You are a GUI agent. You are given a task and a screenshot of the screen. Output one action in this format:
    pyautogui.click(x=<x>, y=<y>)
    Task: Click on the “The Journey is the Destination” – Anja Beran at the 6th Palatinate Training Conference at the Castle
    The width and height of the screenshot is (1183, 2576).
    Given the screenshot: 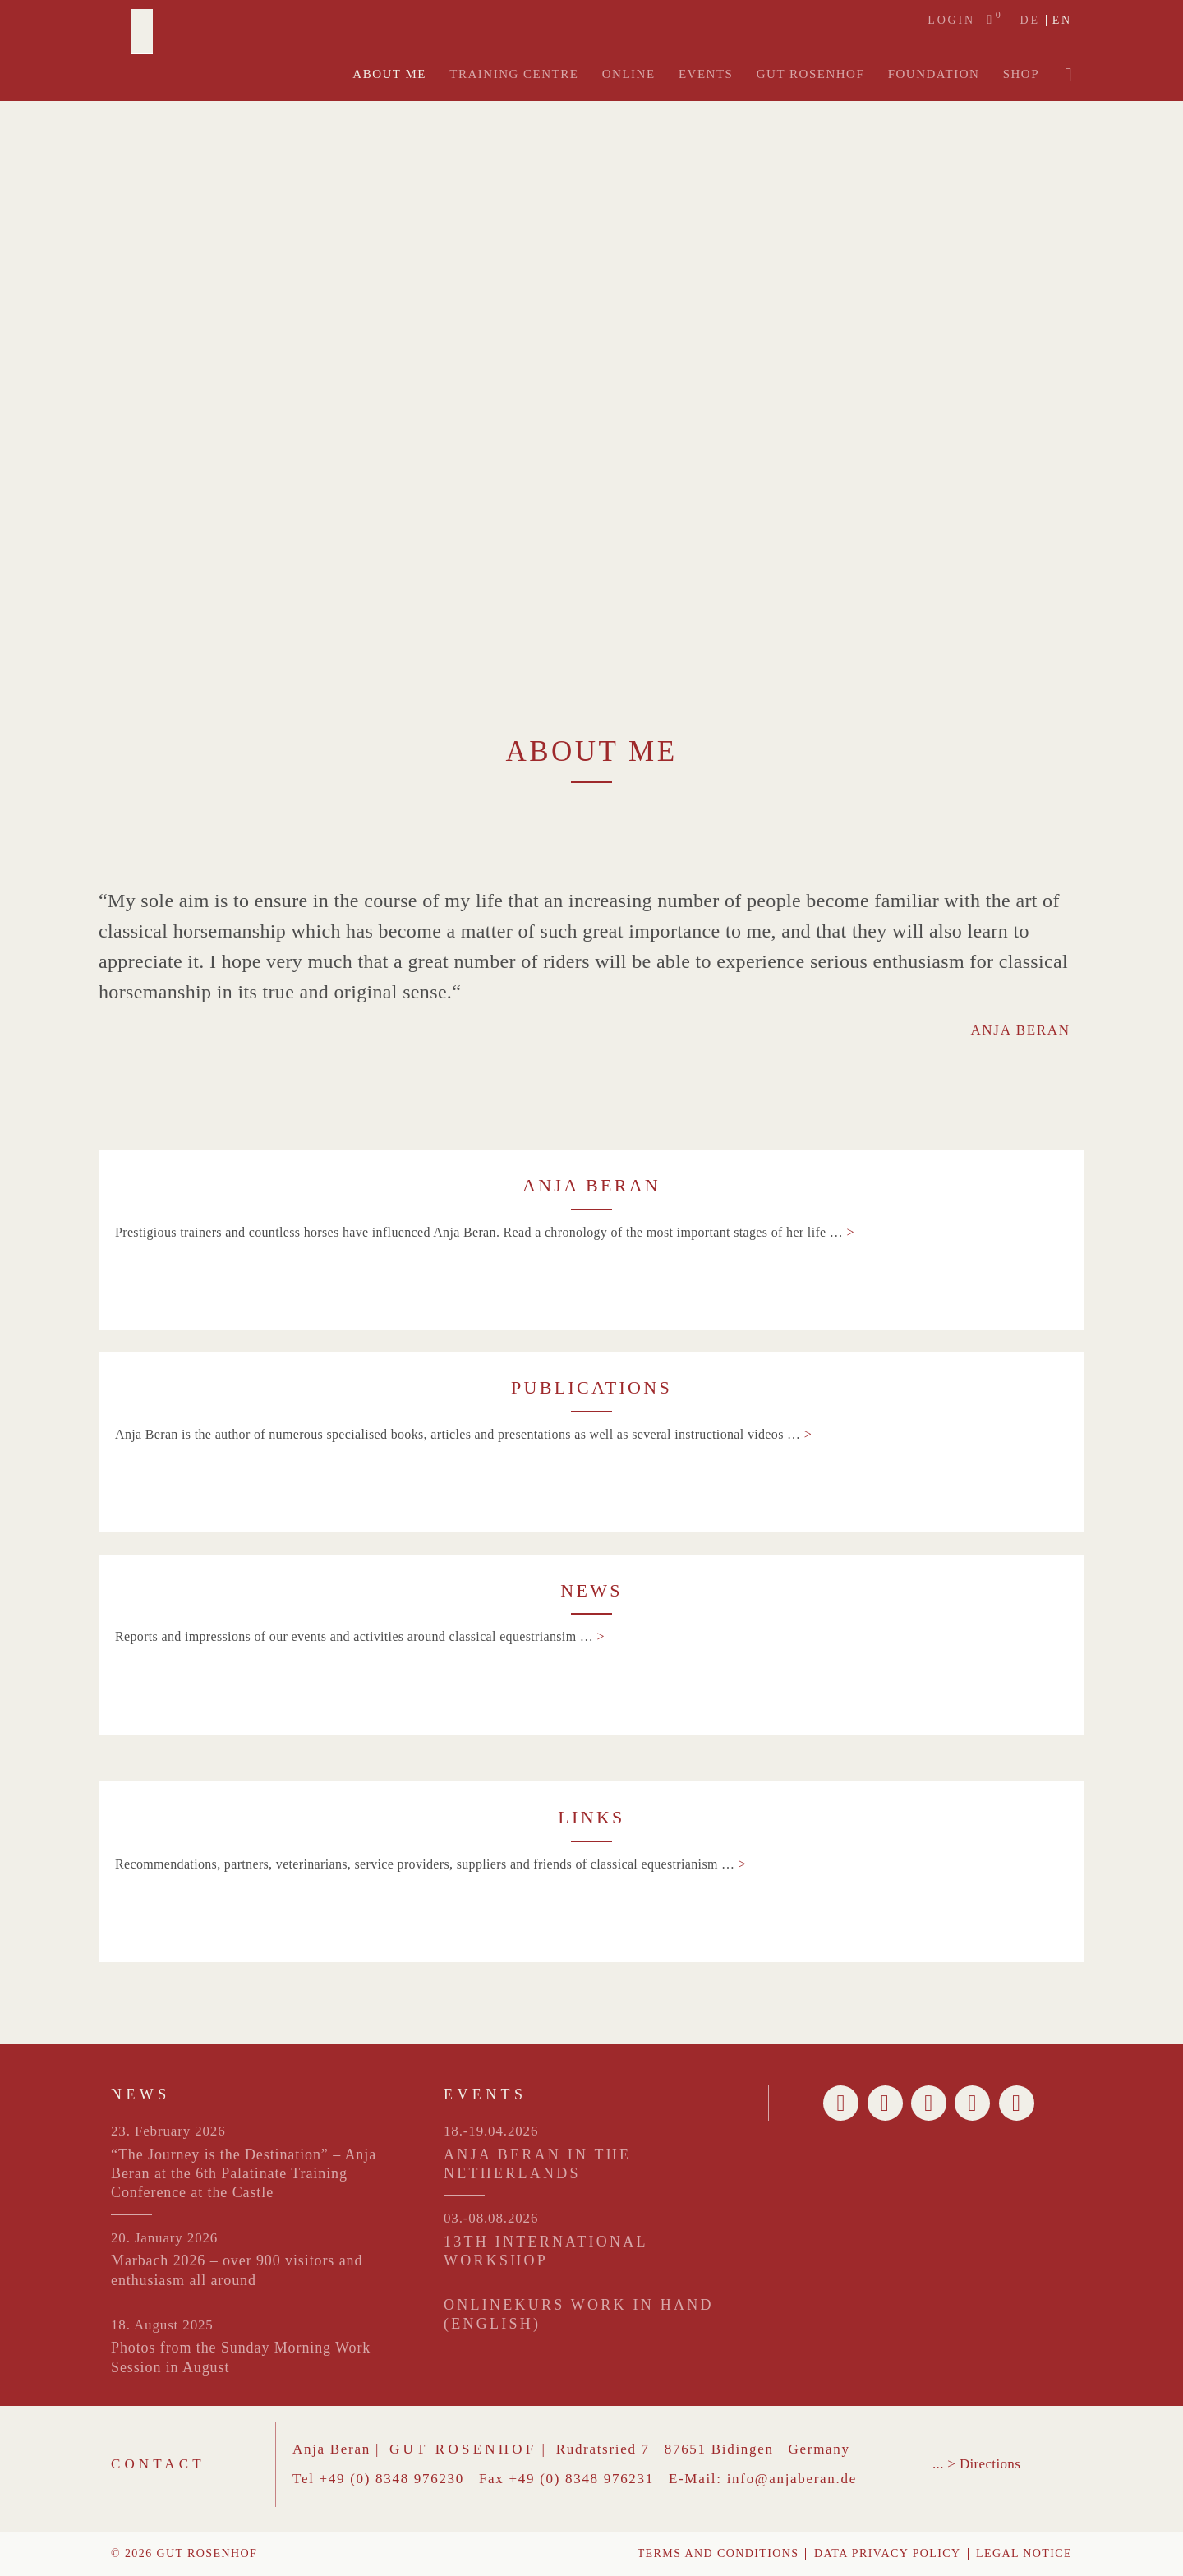 What is the action you would take?
    pyautogui.click(x=243, y=2173)
    